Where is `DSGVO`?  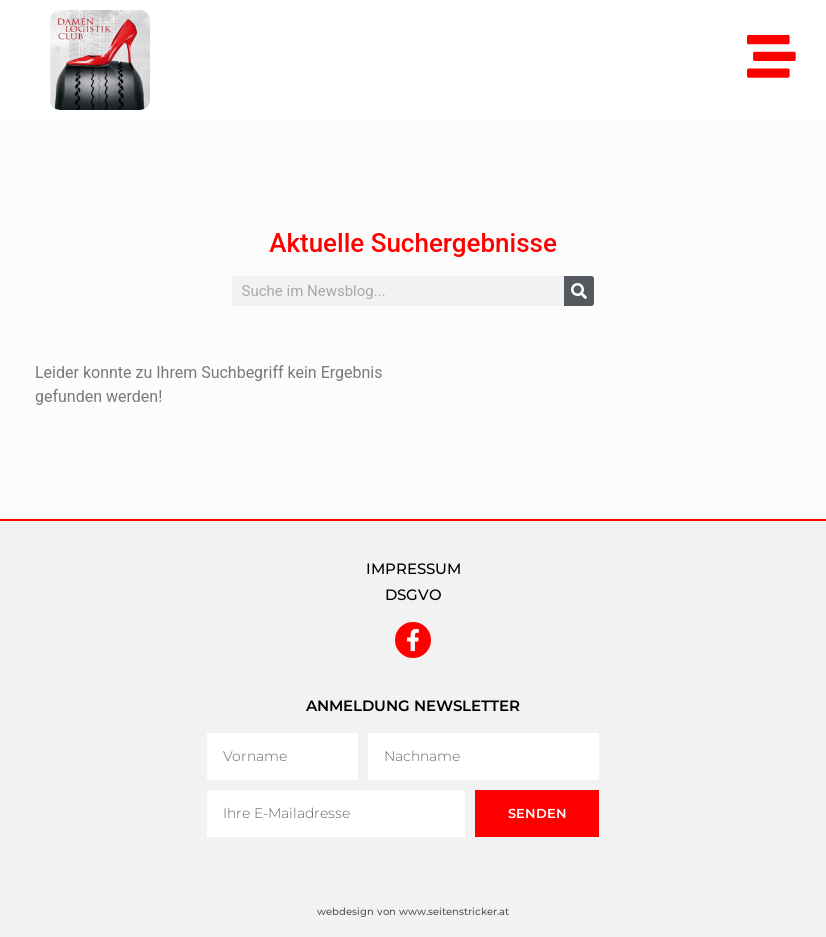
DSGVO is located at coordinates (413, 594).